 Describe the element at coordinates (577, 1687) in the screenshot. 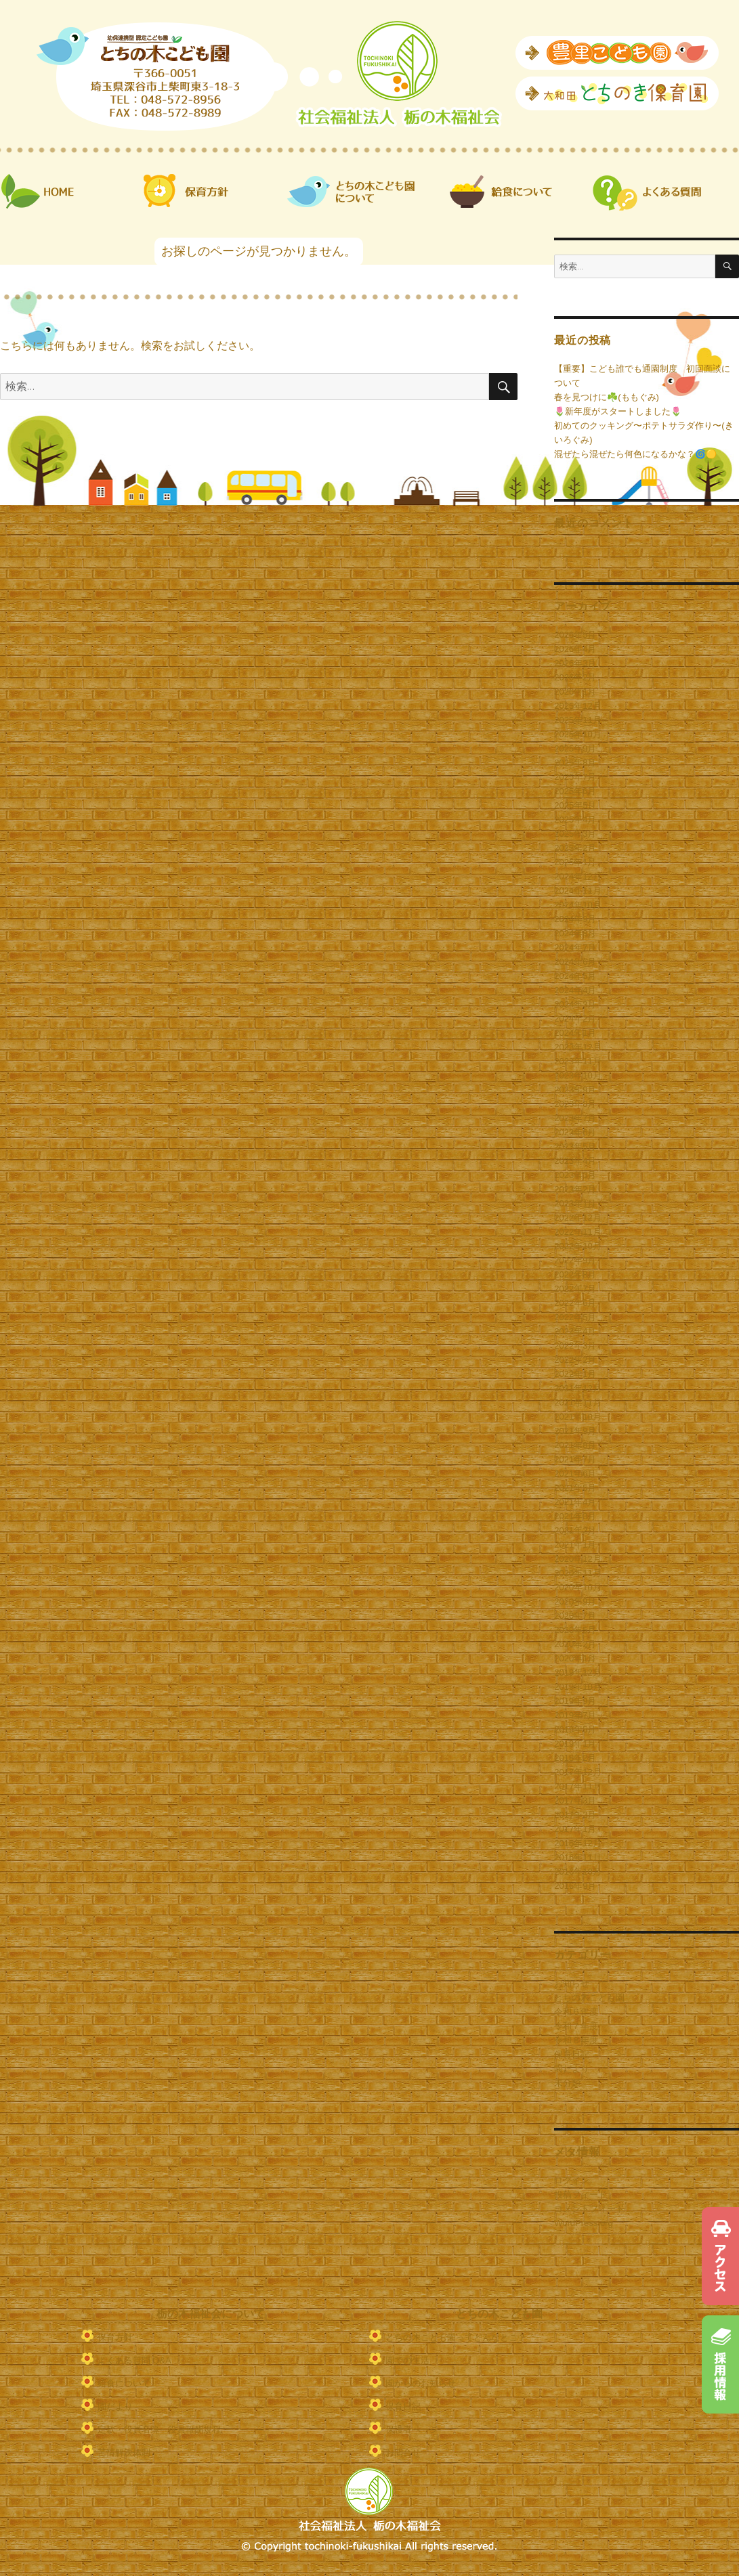

I see `2019年10月` at that location.